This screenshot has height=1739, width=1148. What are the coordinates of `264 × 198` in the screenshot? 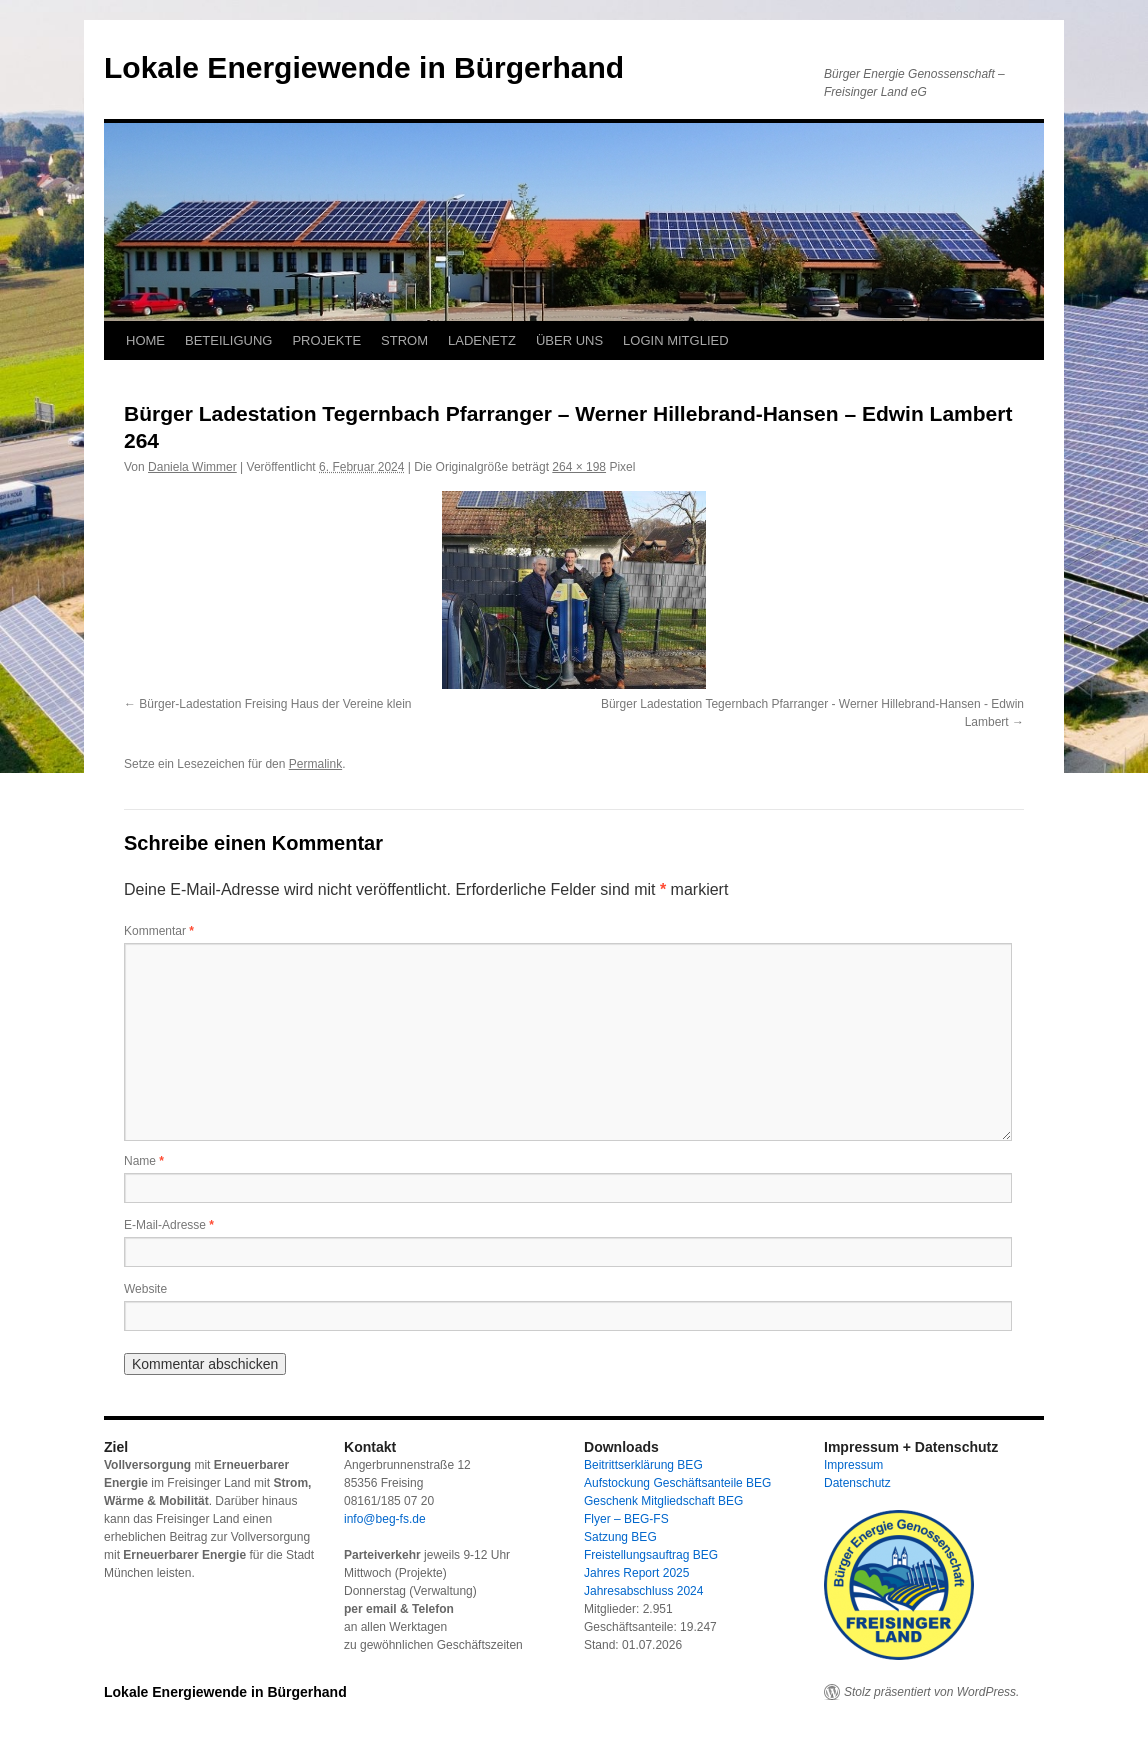 It's located at (579, 467).